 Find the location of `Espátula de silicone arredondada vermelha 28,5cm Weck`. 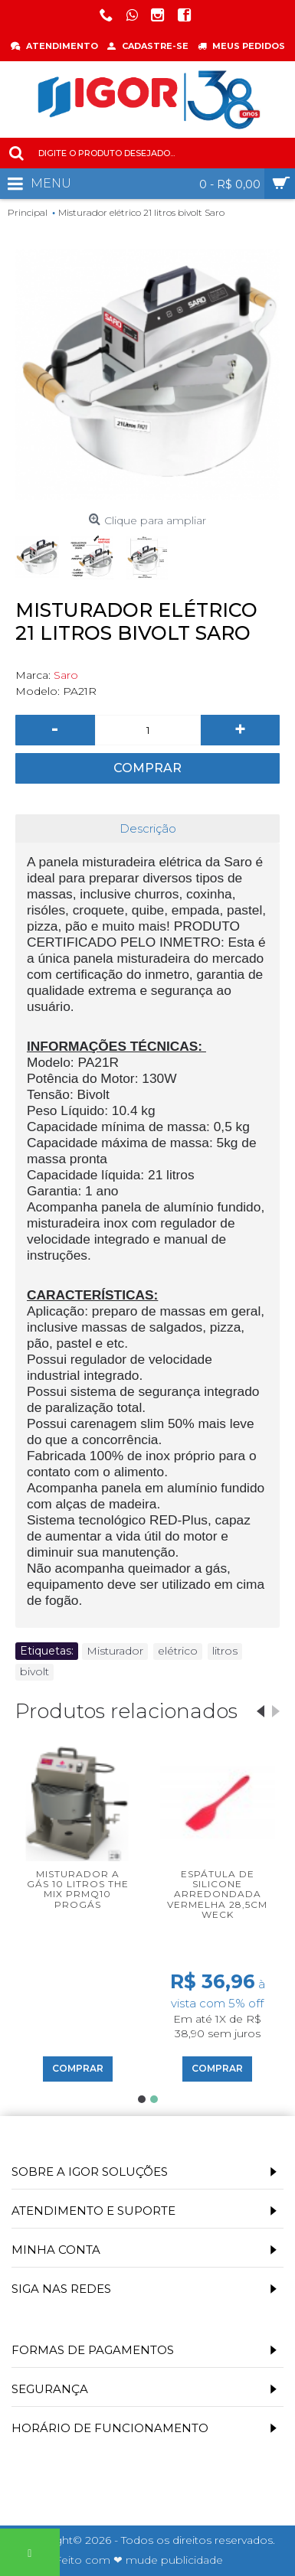

Espátula de silicone arredondada vermelha 28,5cm Weck is located at coordinates (217, 1894).